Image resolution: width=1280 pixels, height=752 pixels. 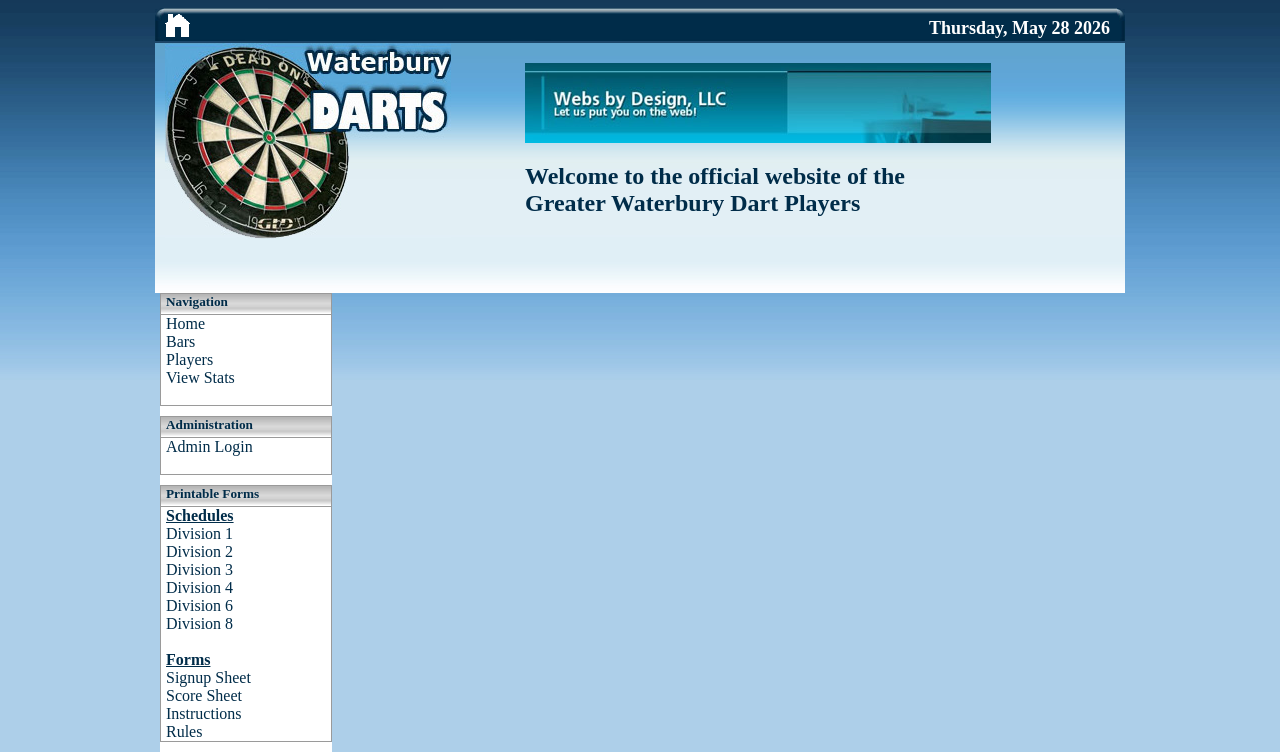 I want to click on Instructions, so click(x=204, y=713).